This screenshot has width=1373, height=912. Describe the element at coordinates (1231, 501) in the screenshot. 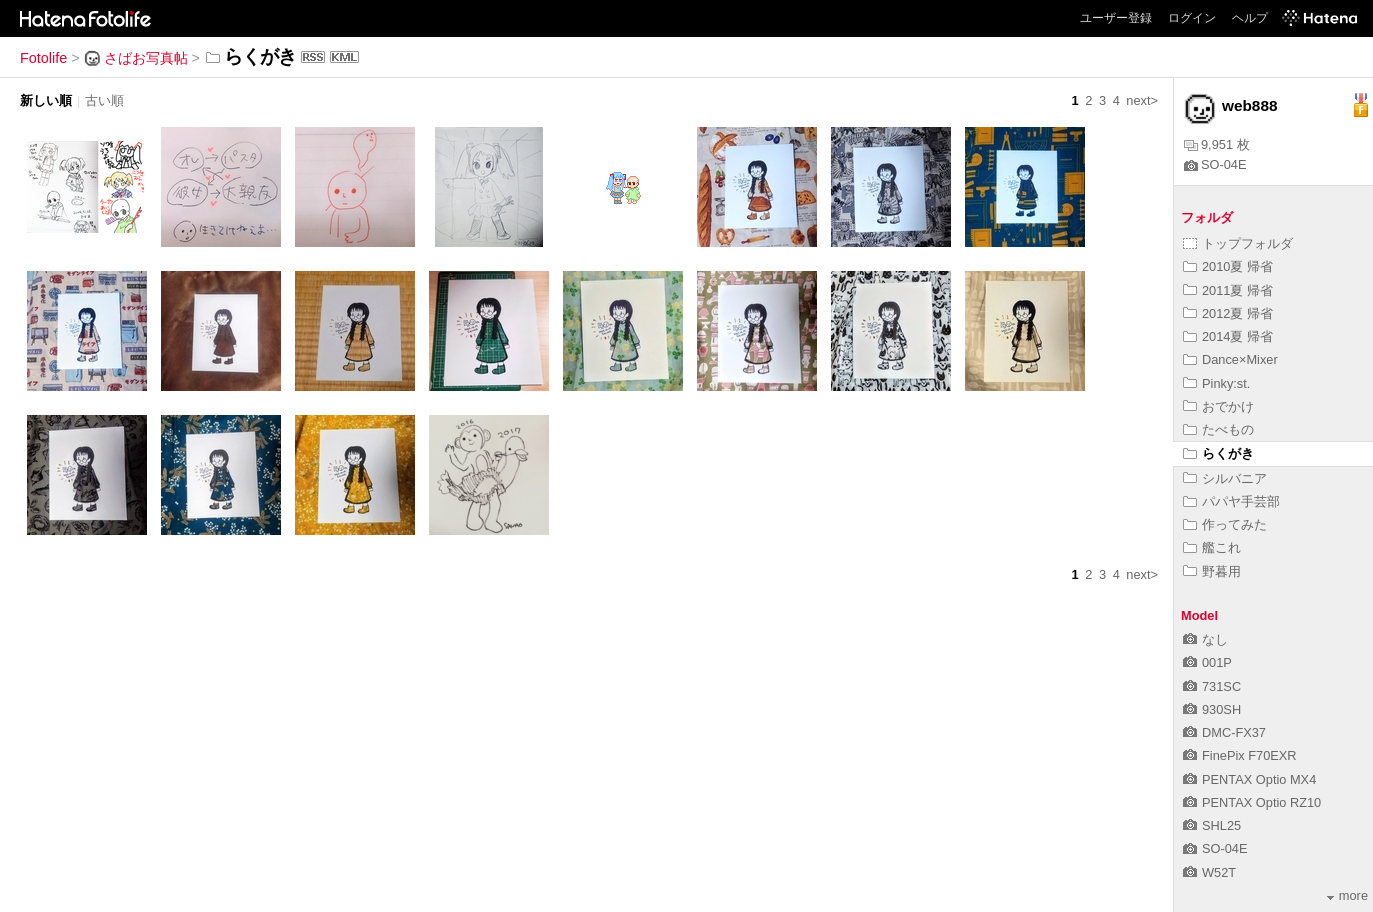

I see `パパヤ手芸部` at that location.